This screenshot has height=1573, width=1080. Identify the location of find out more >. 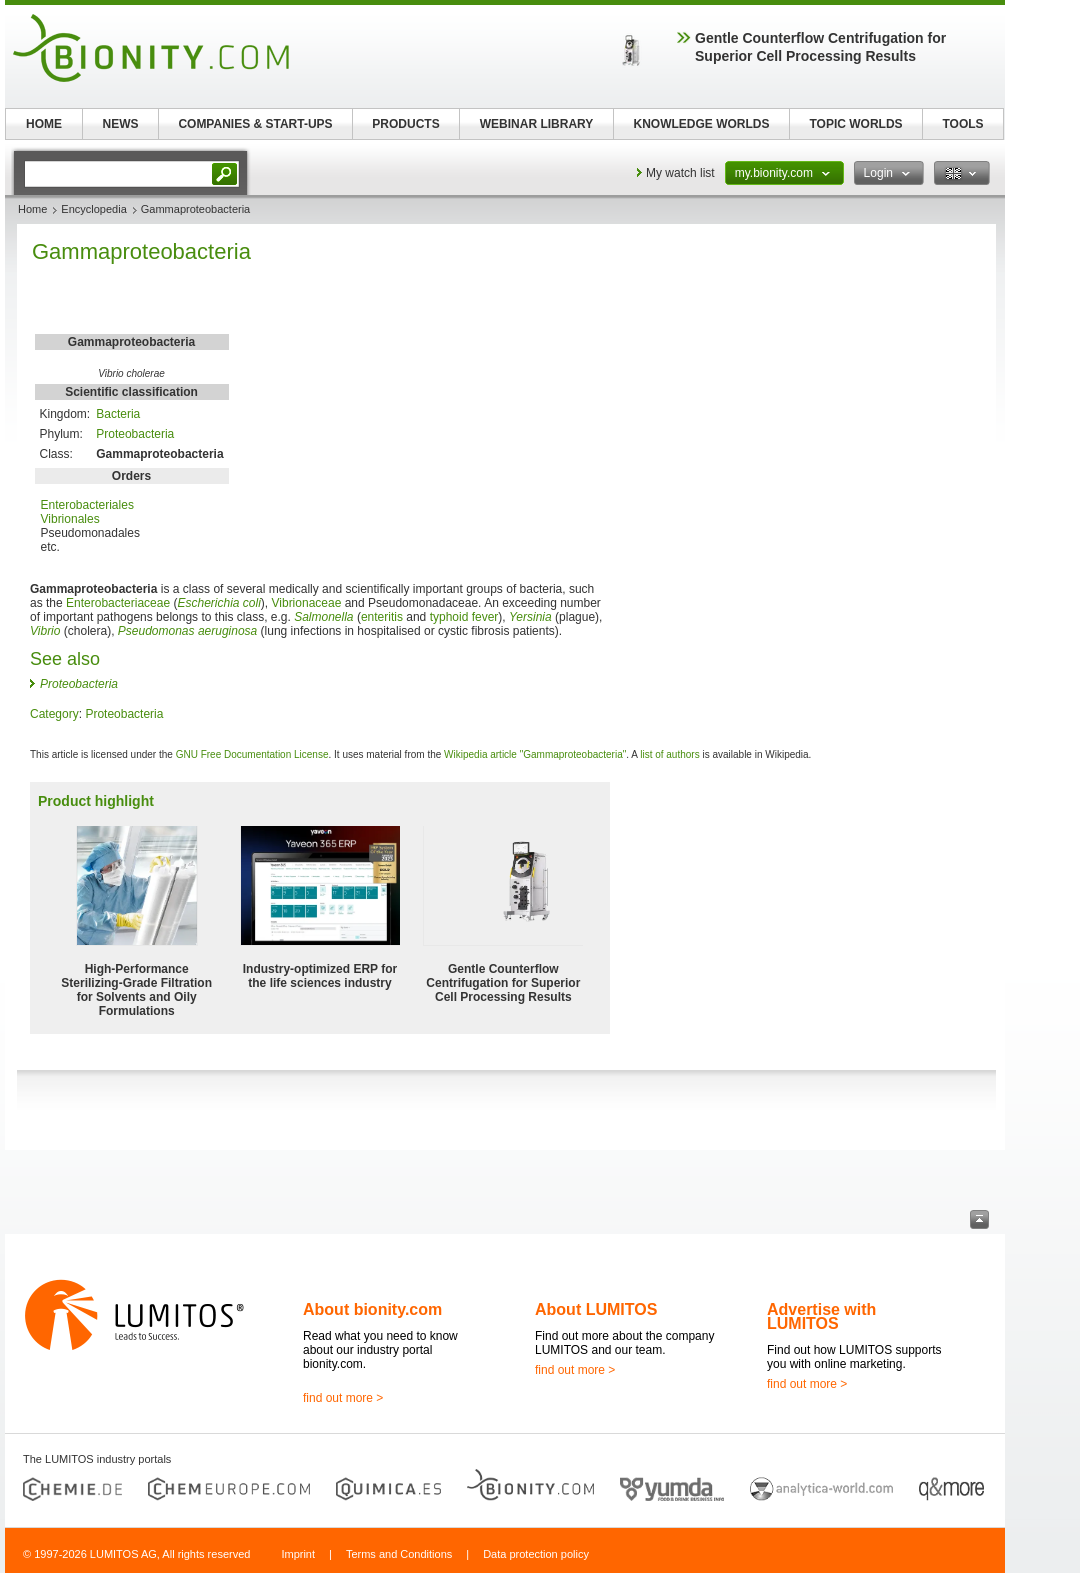
(343, 1398).